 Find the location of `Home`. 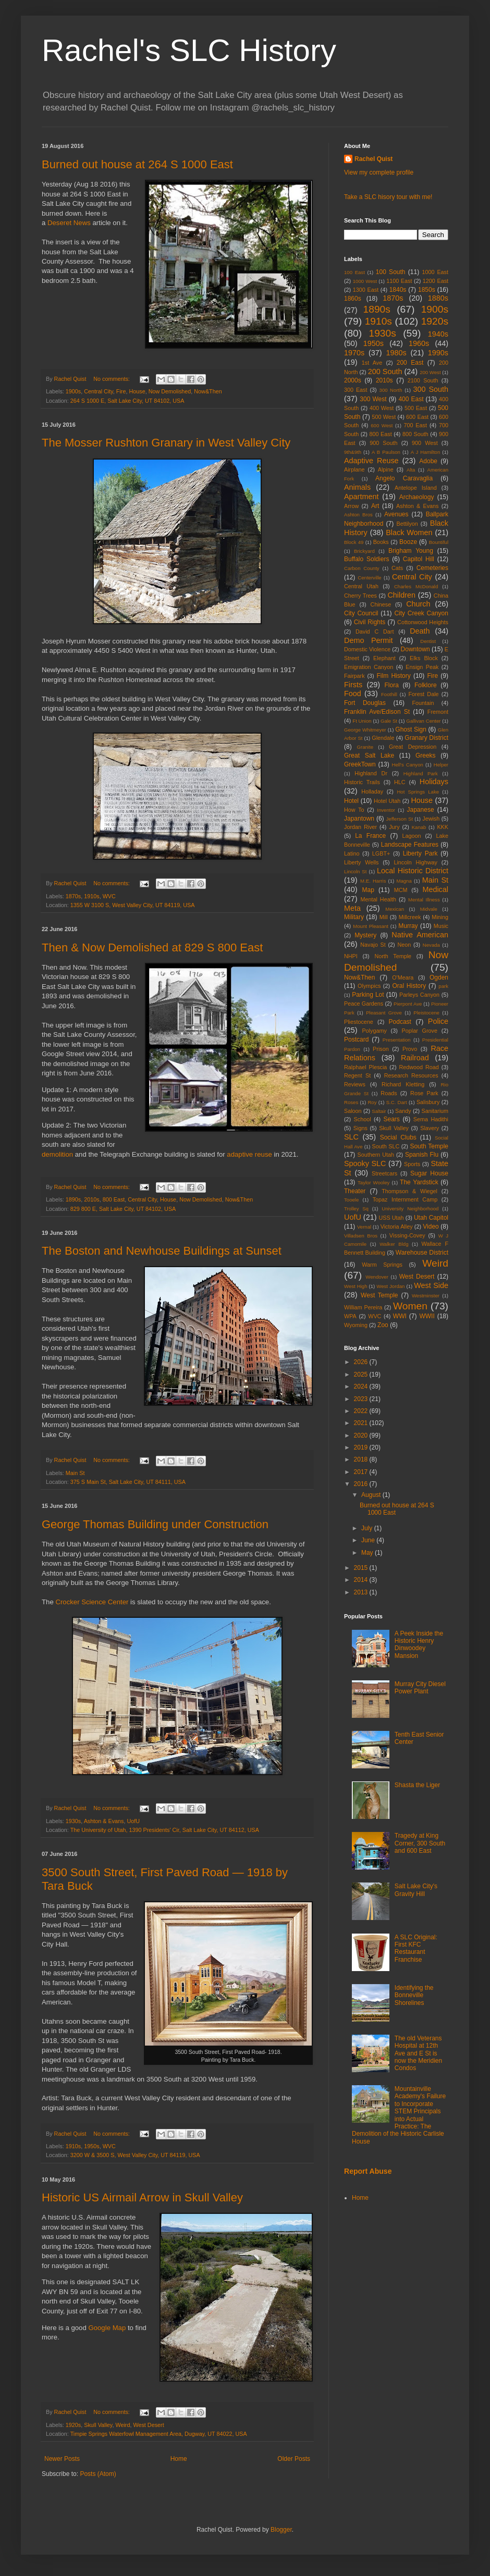

Home is located at coordinates (178, 2458).